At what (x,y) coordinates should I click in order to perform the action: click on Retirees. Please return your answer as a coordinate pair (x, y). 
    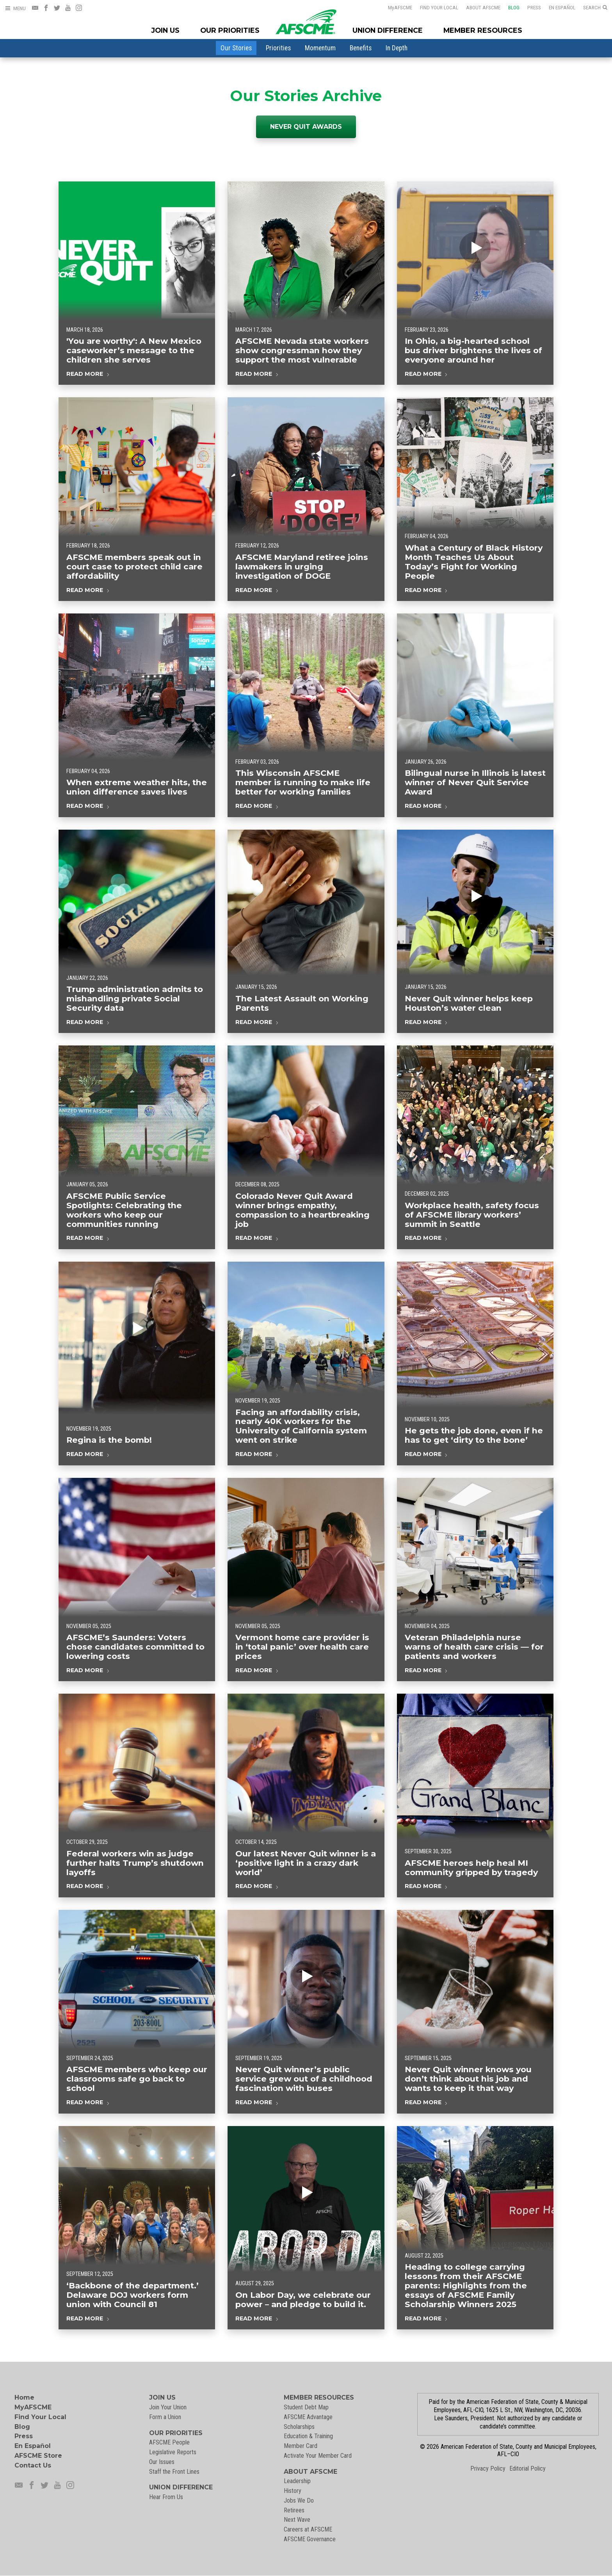
    Looking at the image, I should click on (294, 2510).